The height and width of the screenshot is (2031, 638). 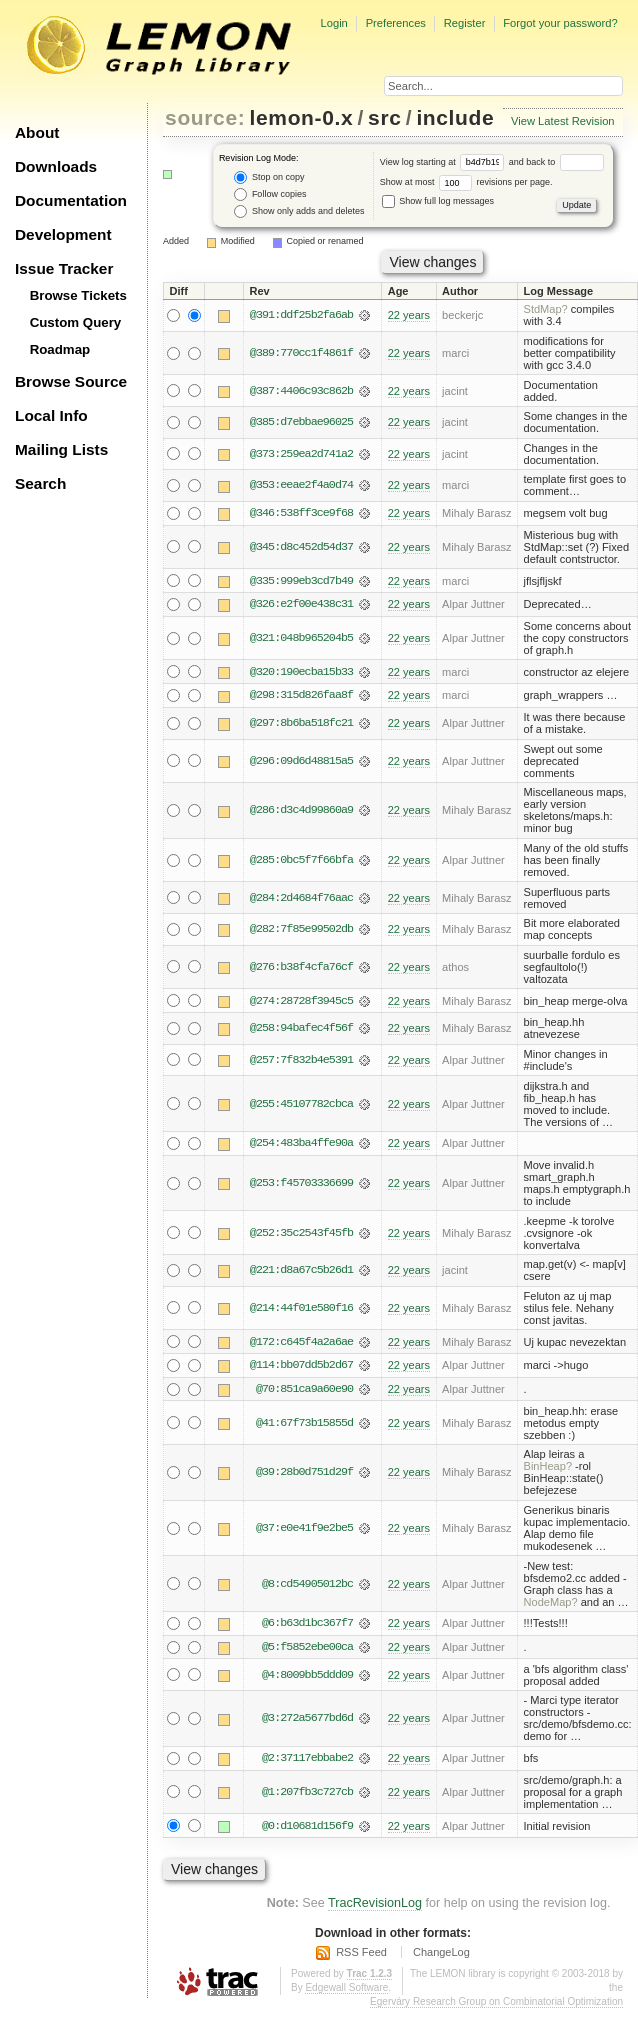 I want to click on @252:35c2543f45fb, so click(x=301, y=1234).